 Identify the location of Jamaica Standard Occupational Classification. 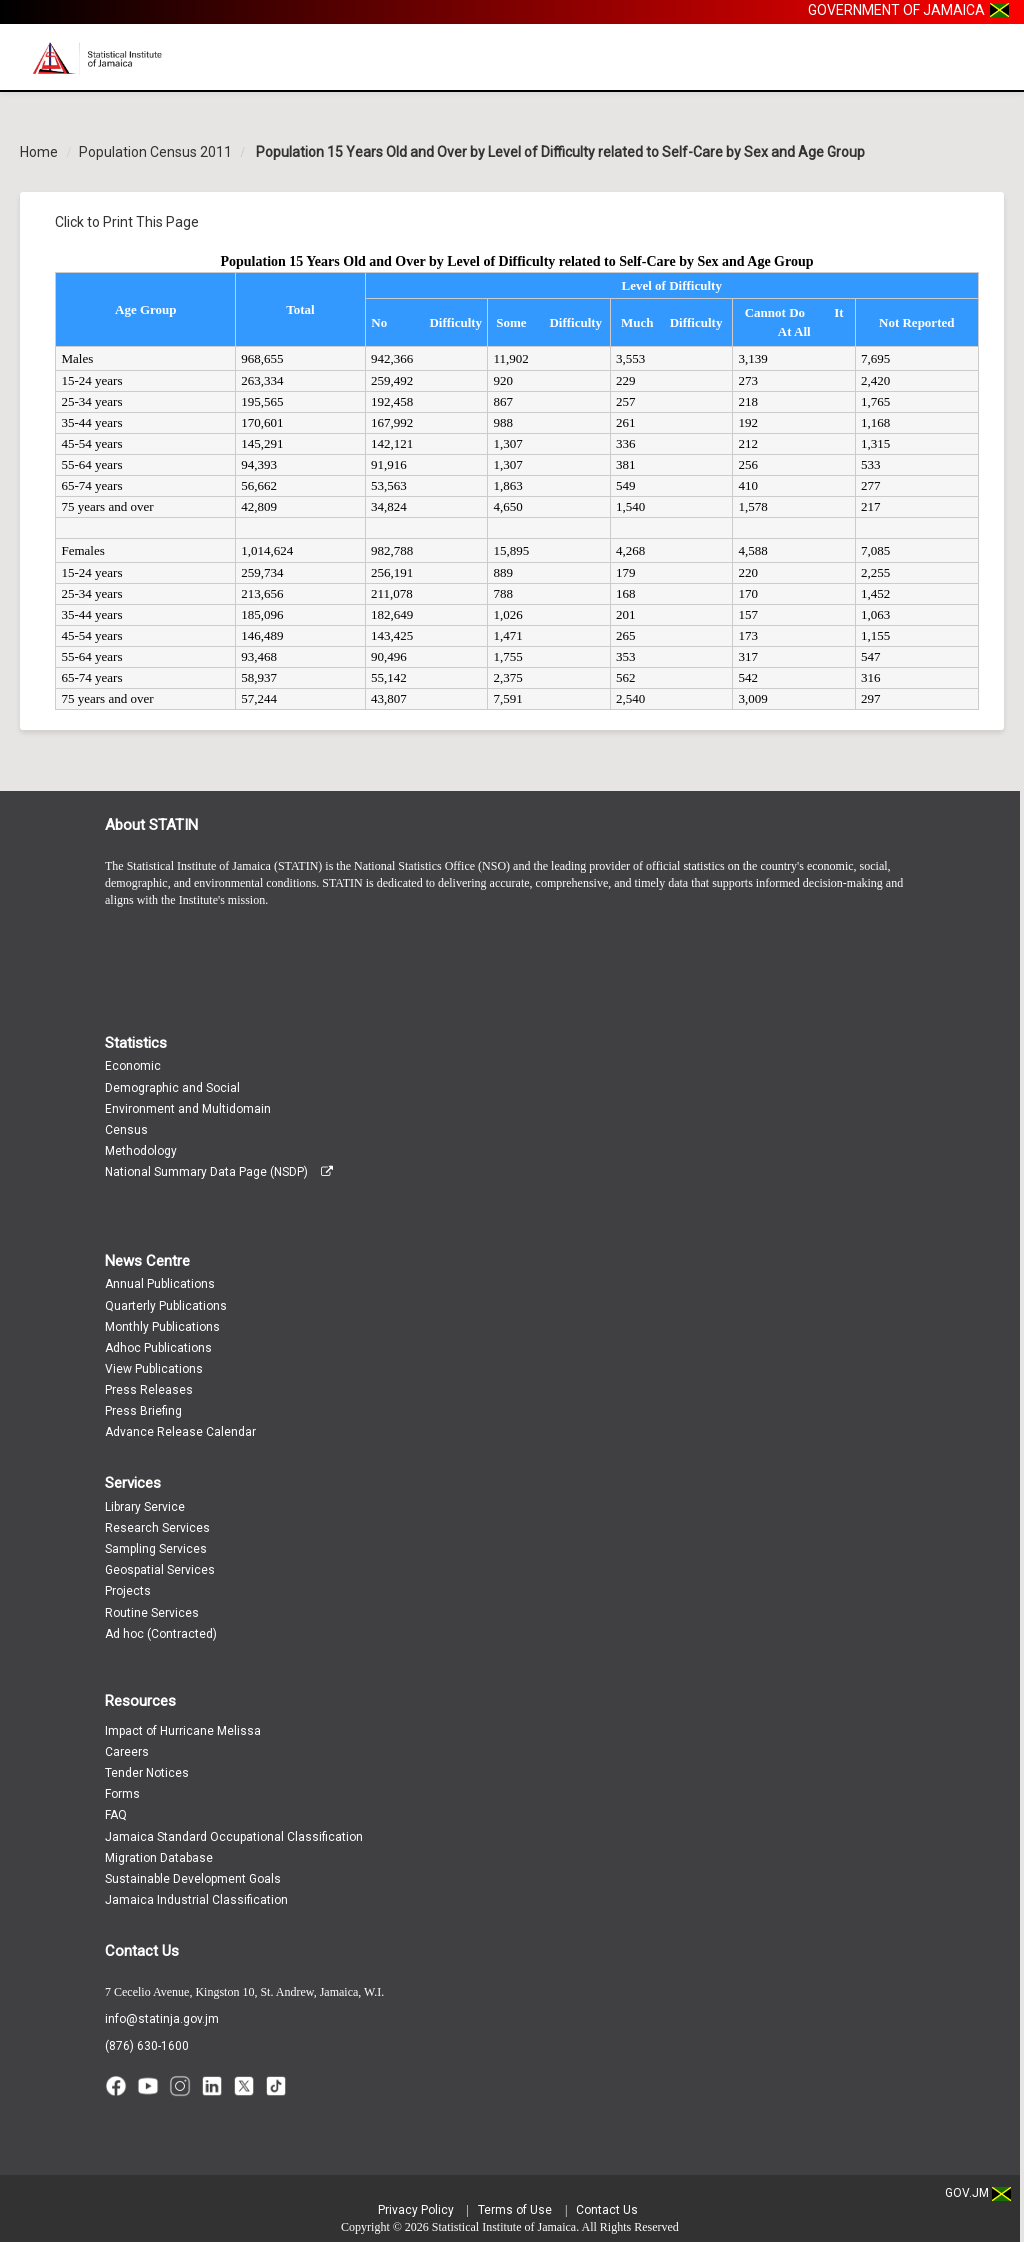
(234, 1837).